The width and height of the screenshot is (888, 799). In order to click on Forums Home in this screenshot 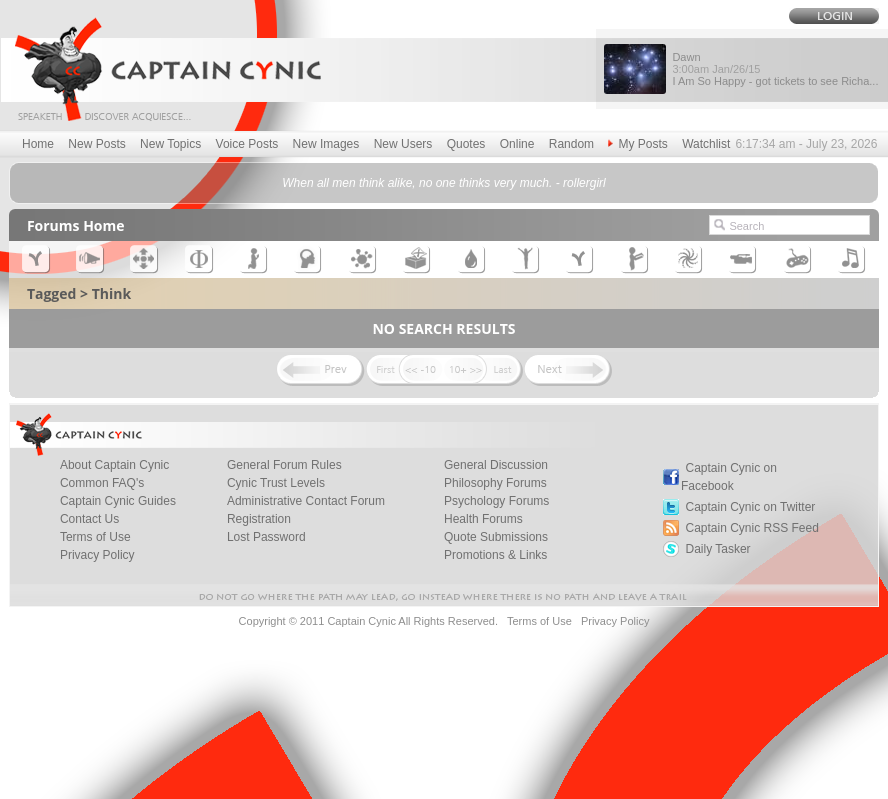, I will do `click(76, 225)`.